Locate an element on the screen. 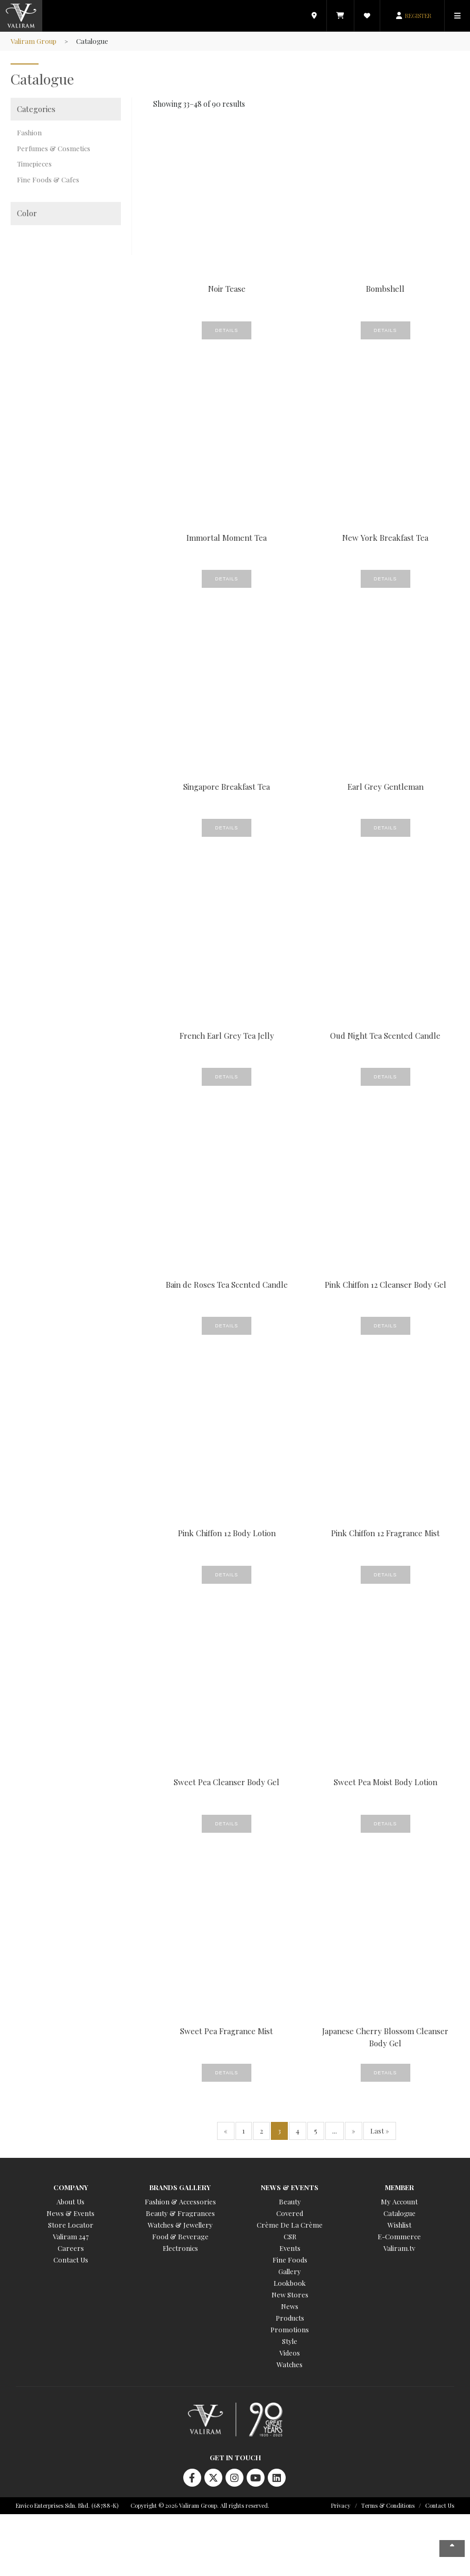  Last » [Last Page] is located at coordinates (379, 2130).